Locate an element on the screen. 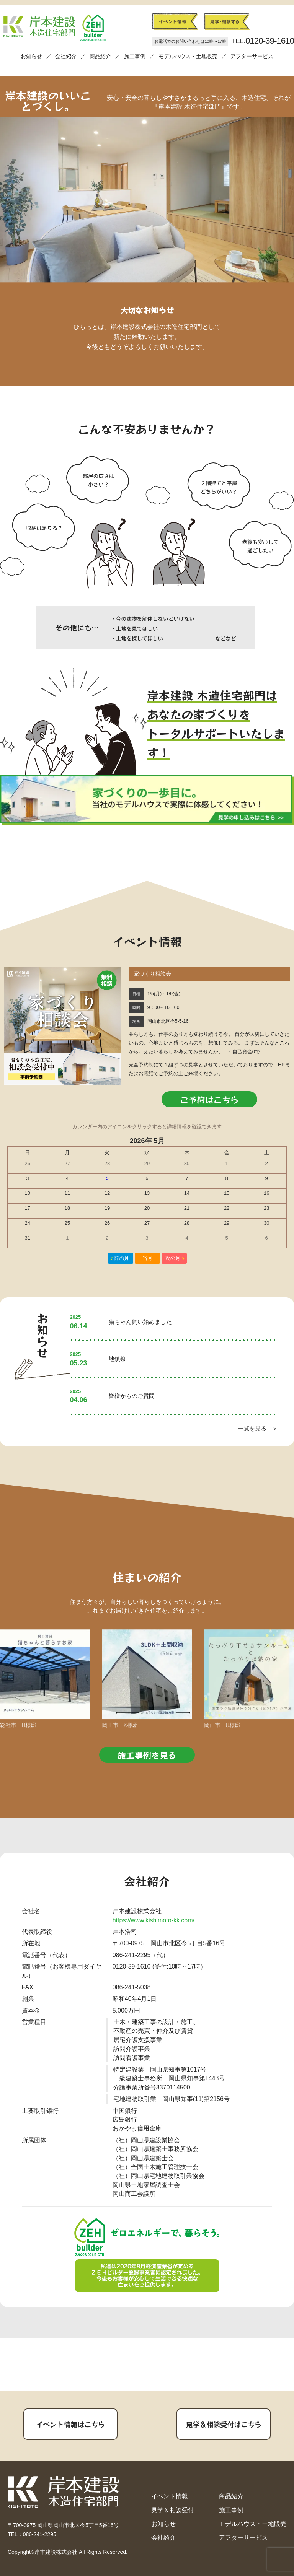  地鎮祭 is located at coordinates (117, 1359).